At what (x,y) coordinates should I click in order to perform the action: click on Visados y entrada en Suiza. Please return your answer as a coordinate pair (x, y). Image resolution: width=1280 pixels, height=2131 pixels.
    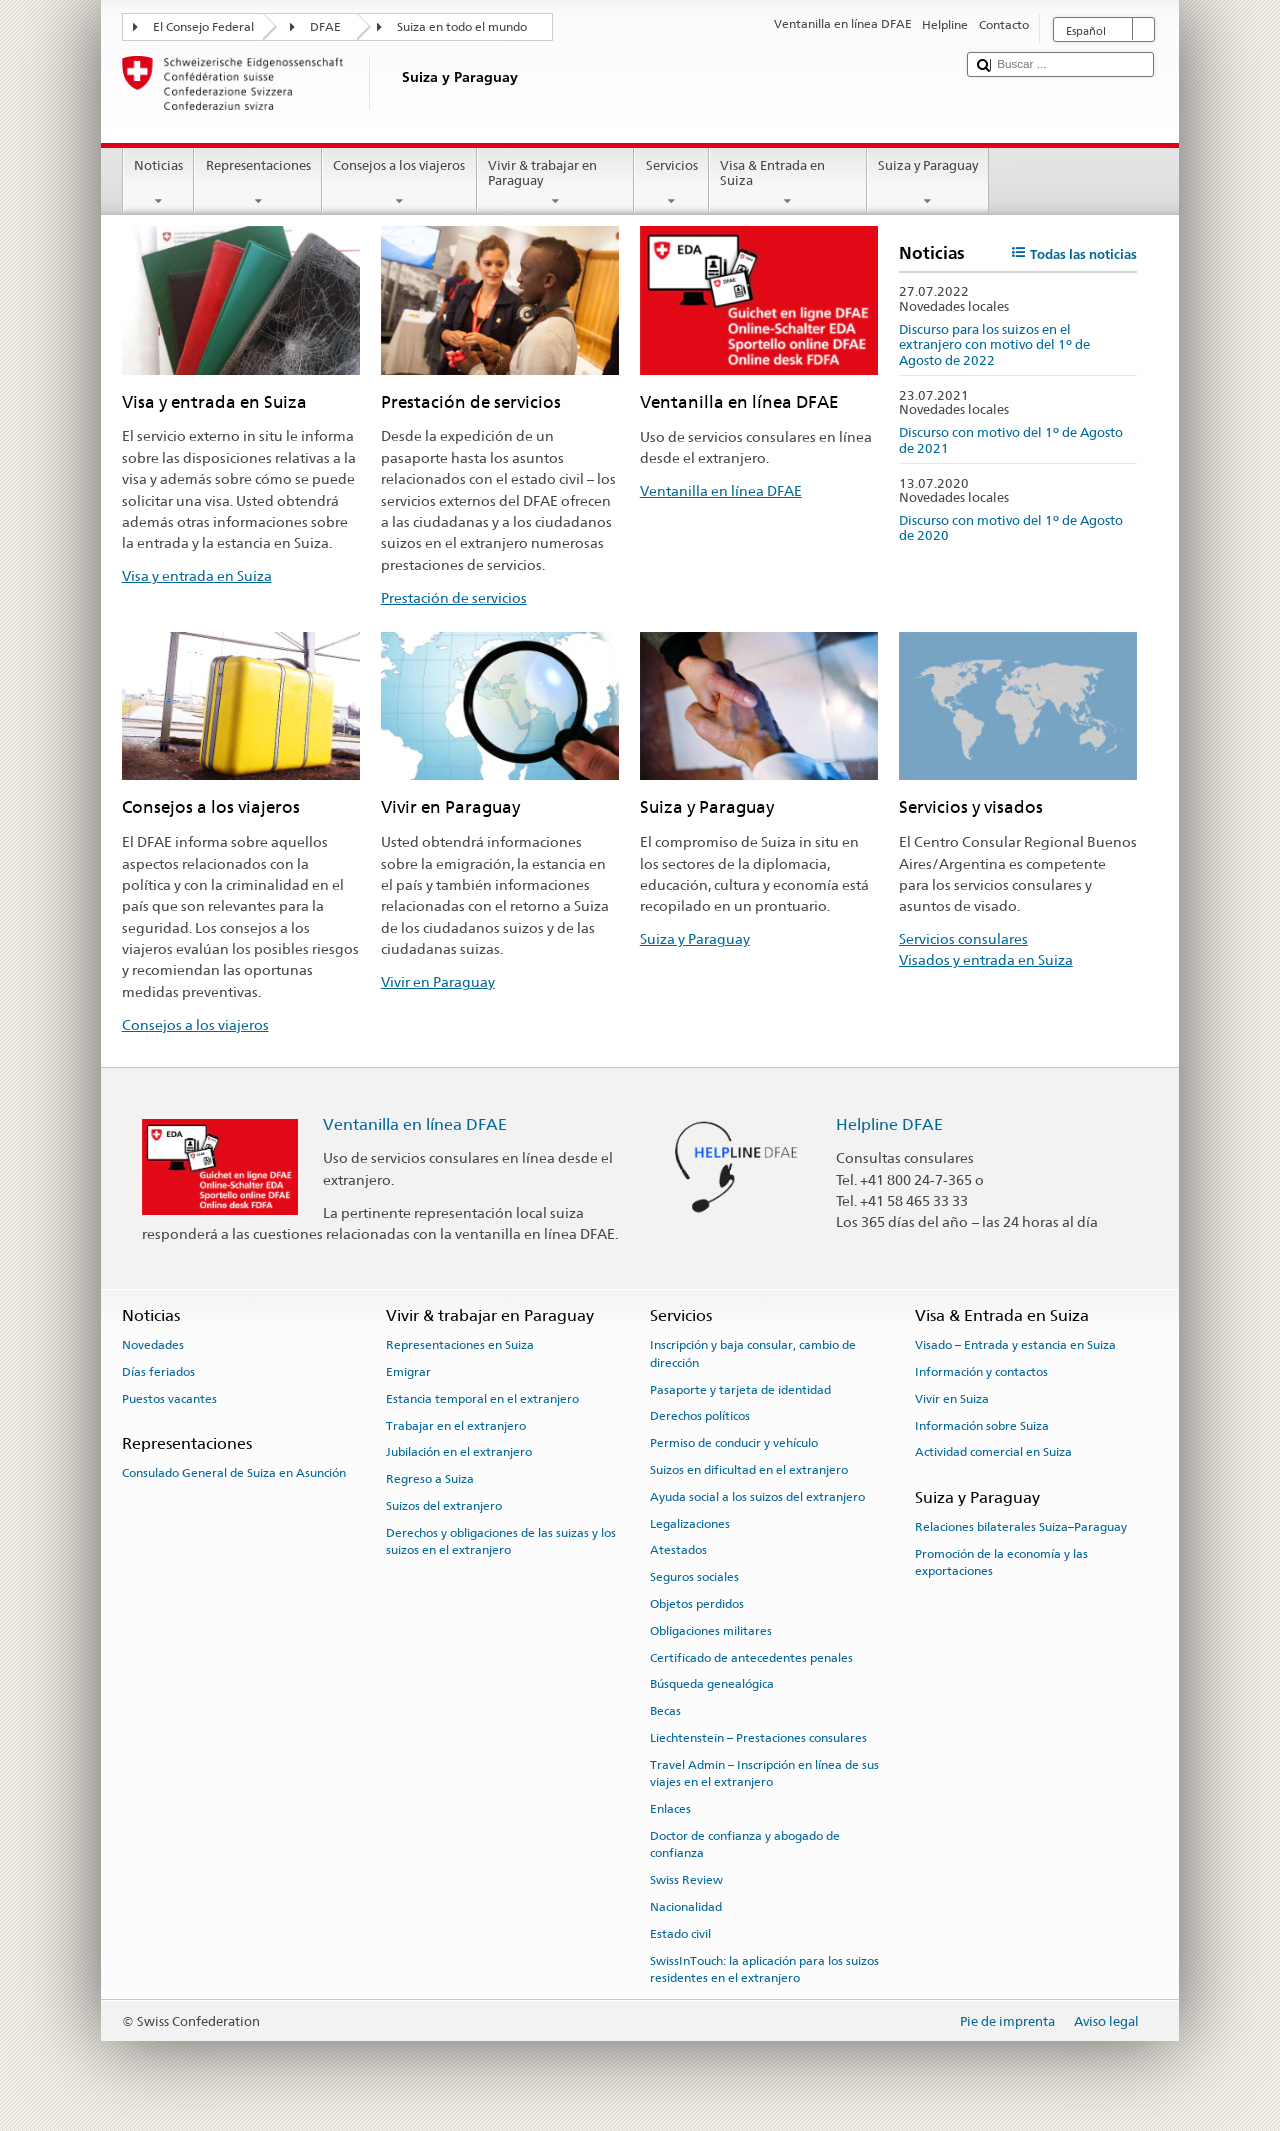
    Looking at the image, I should click on (986, 959).